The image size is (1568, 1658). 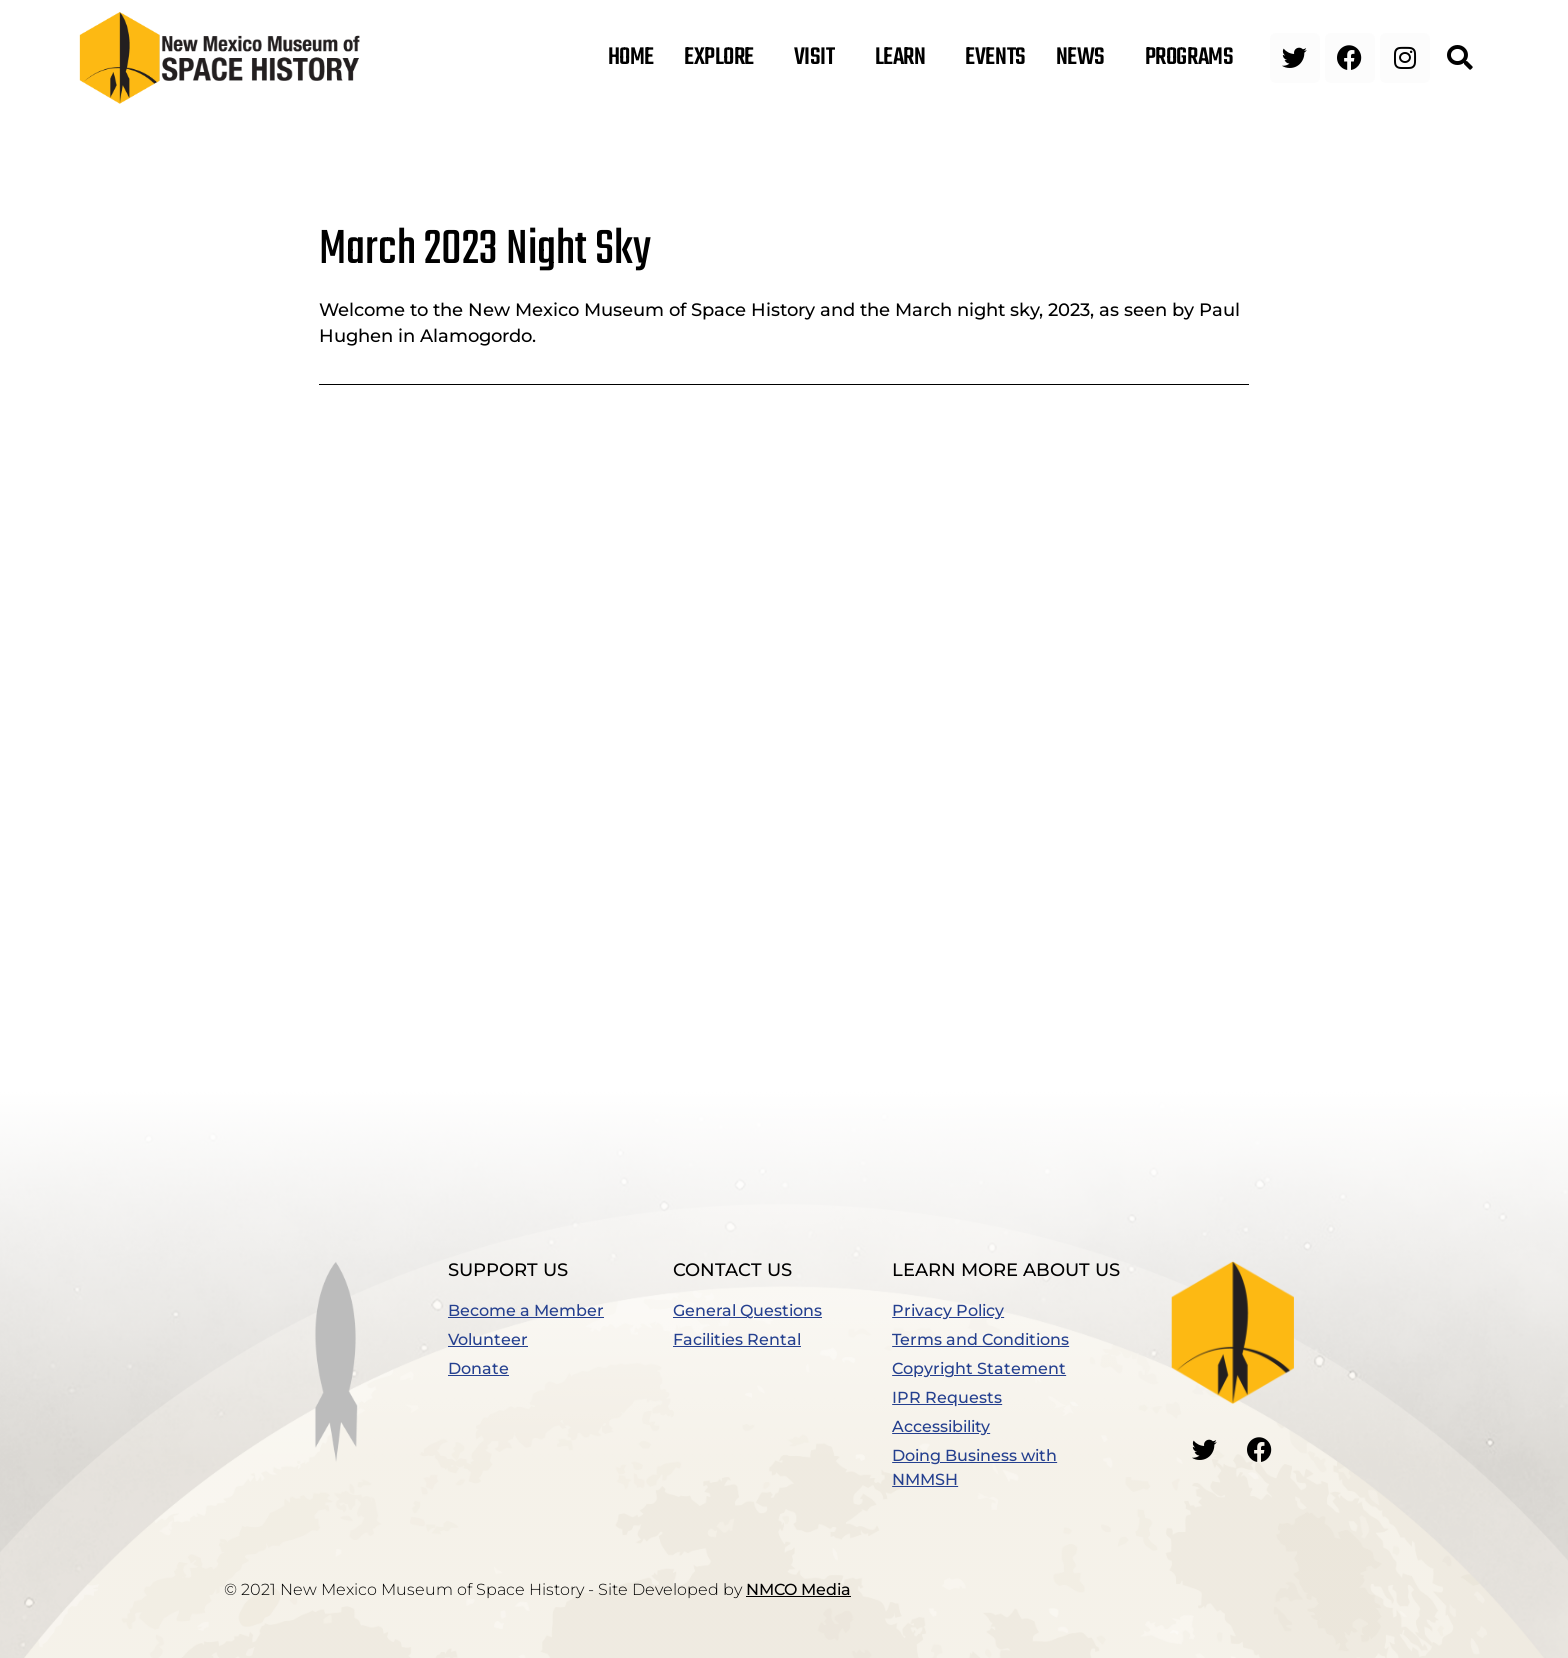 I want to click on [button], so click(x=1459, y=58).